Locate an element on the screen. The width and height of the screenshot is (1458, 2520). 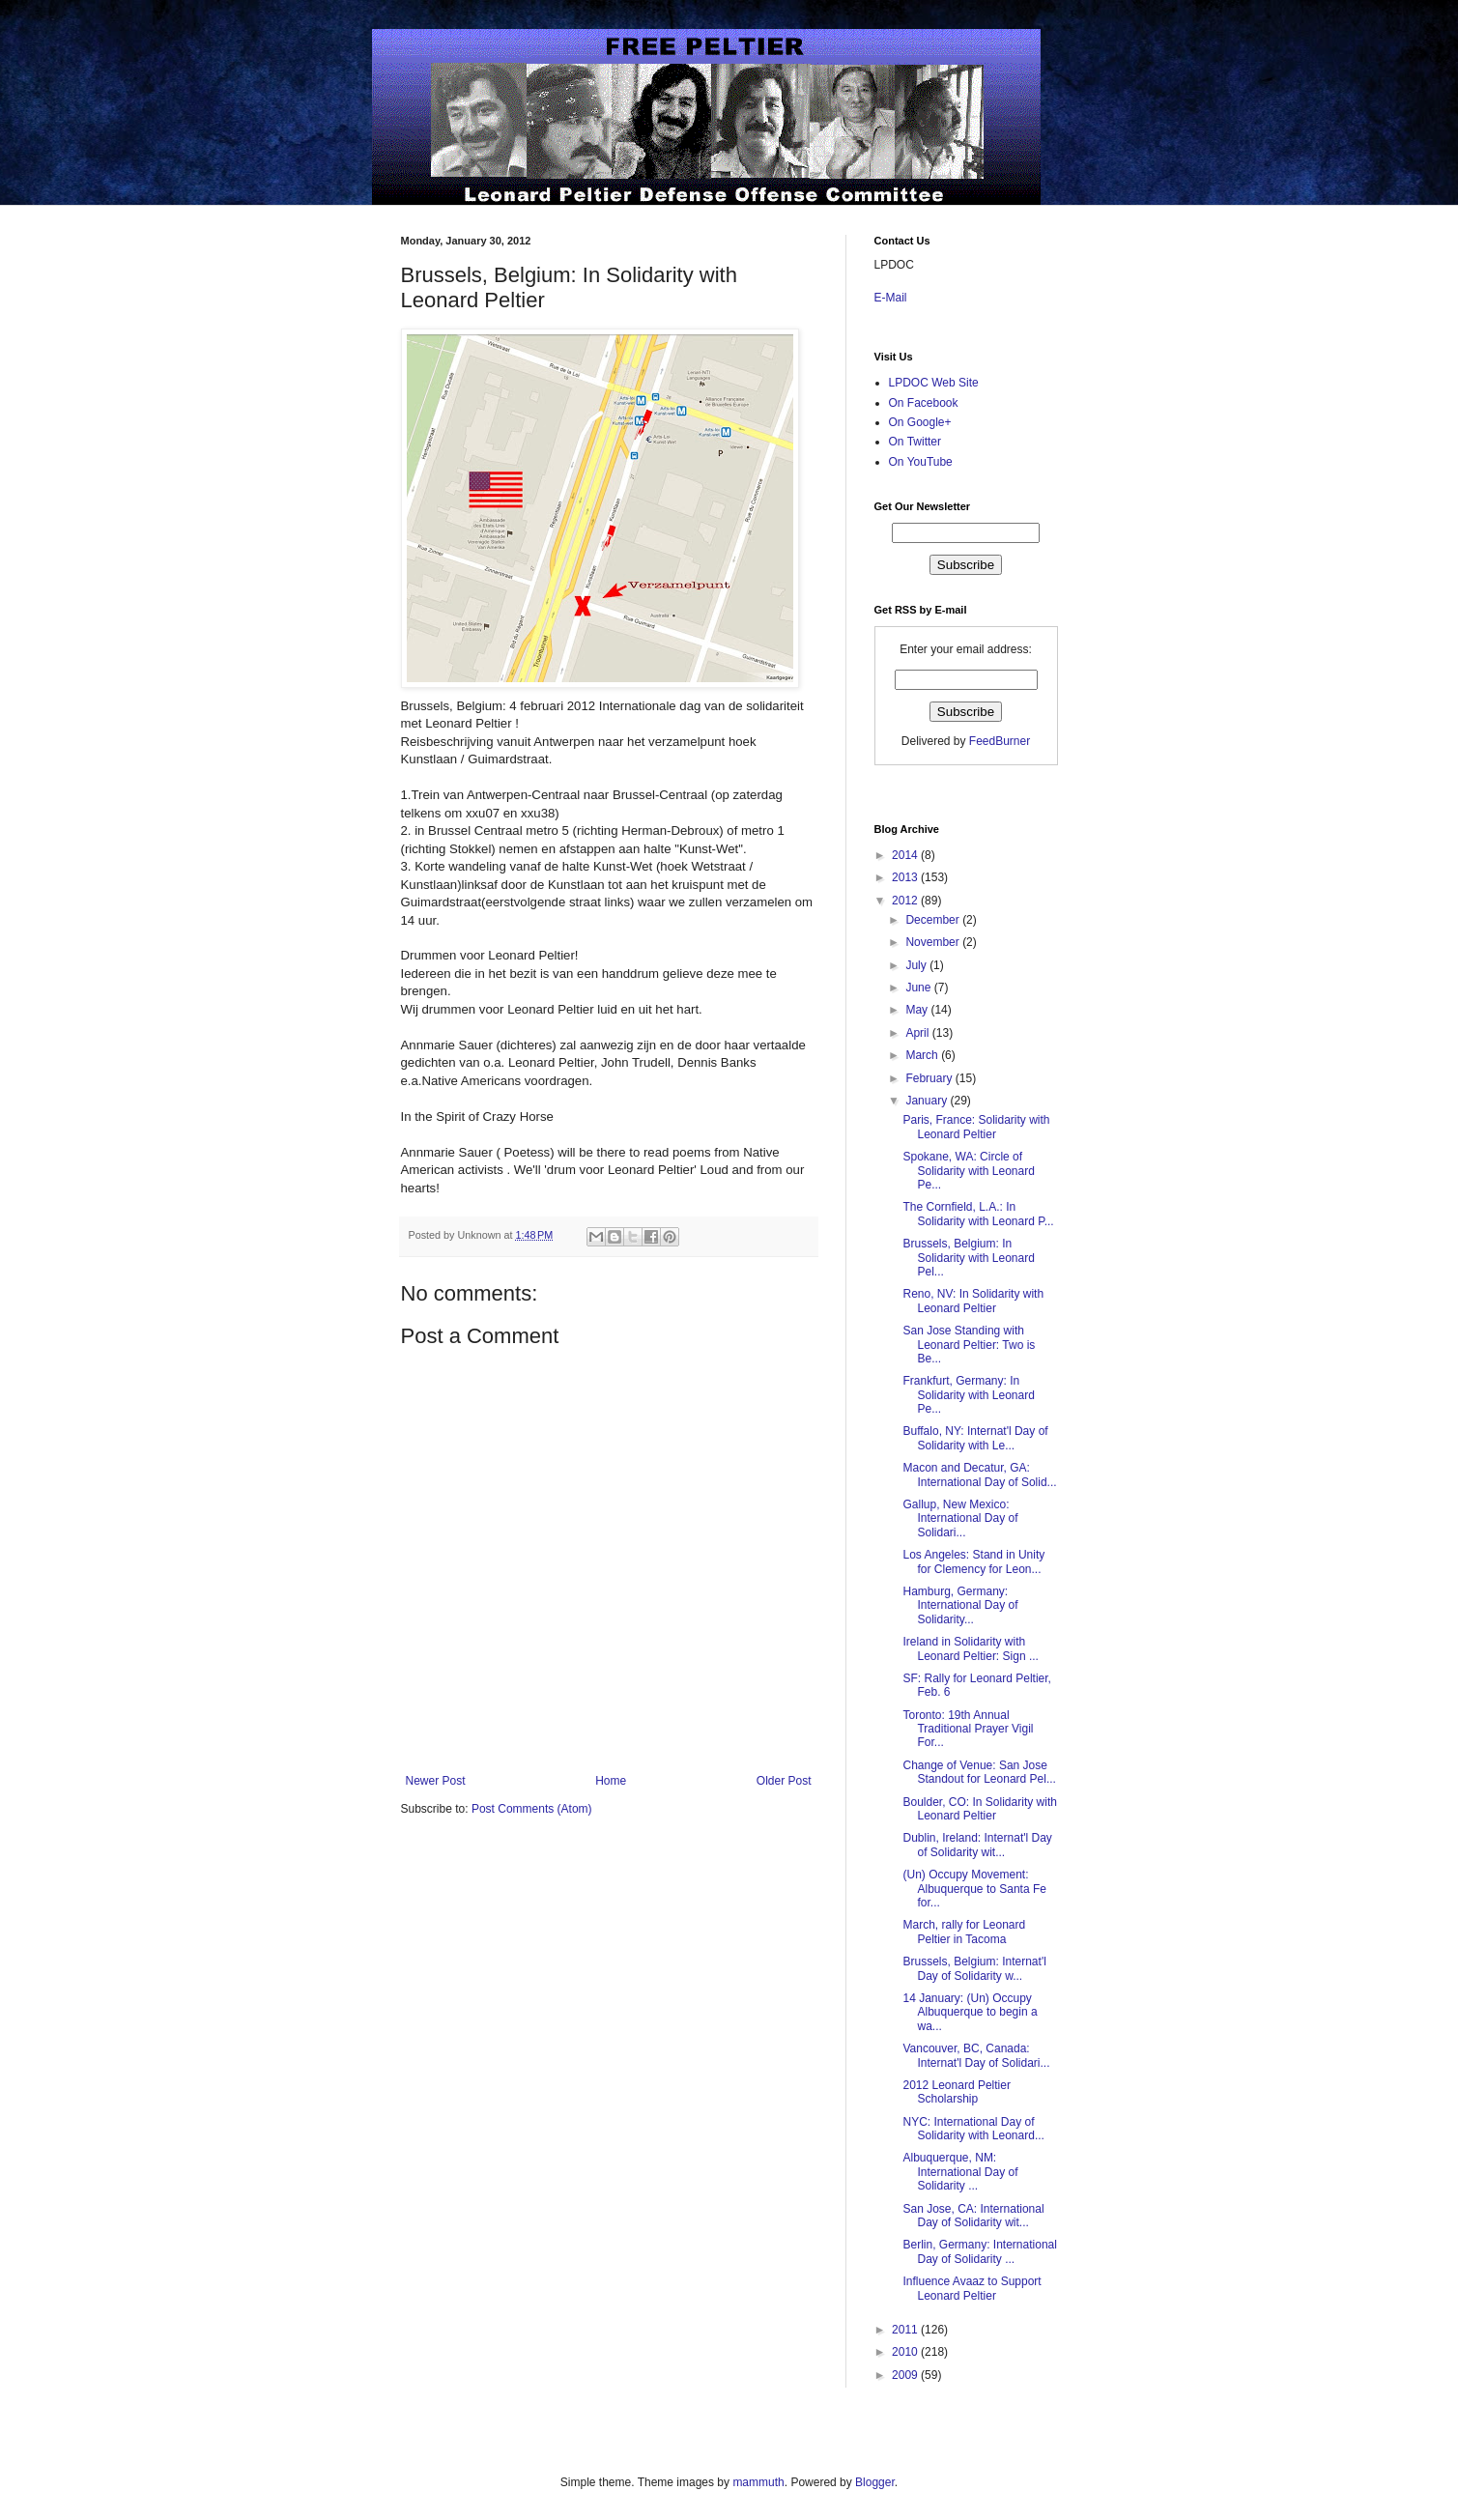
November is located at coordinates (933, 942).